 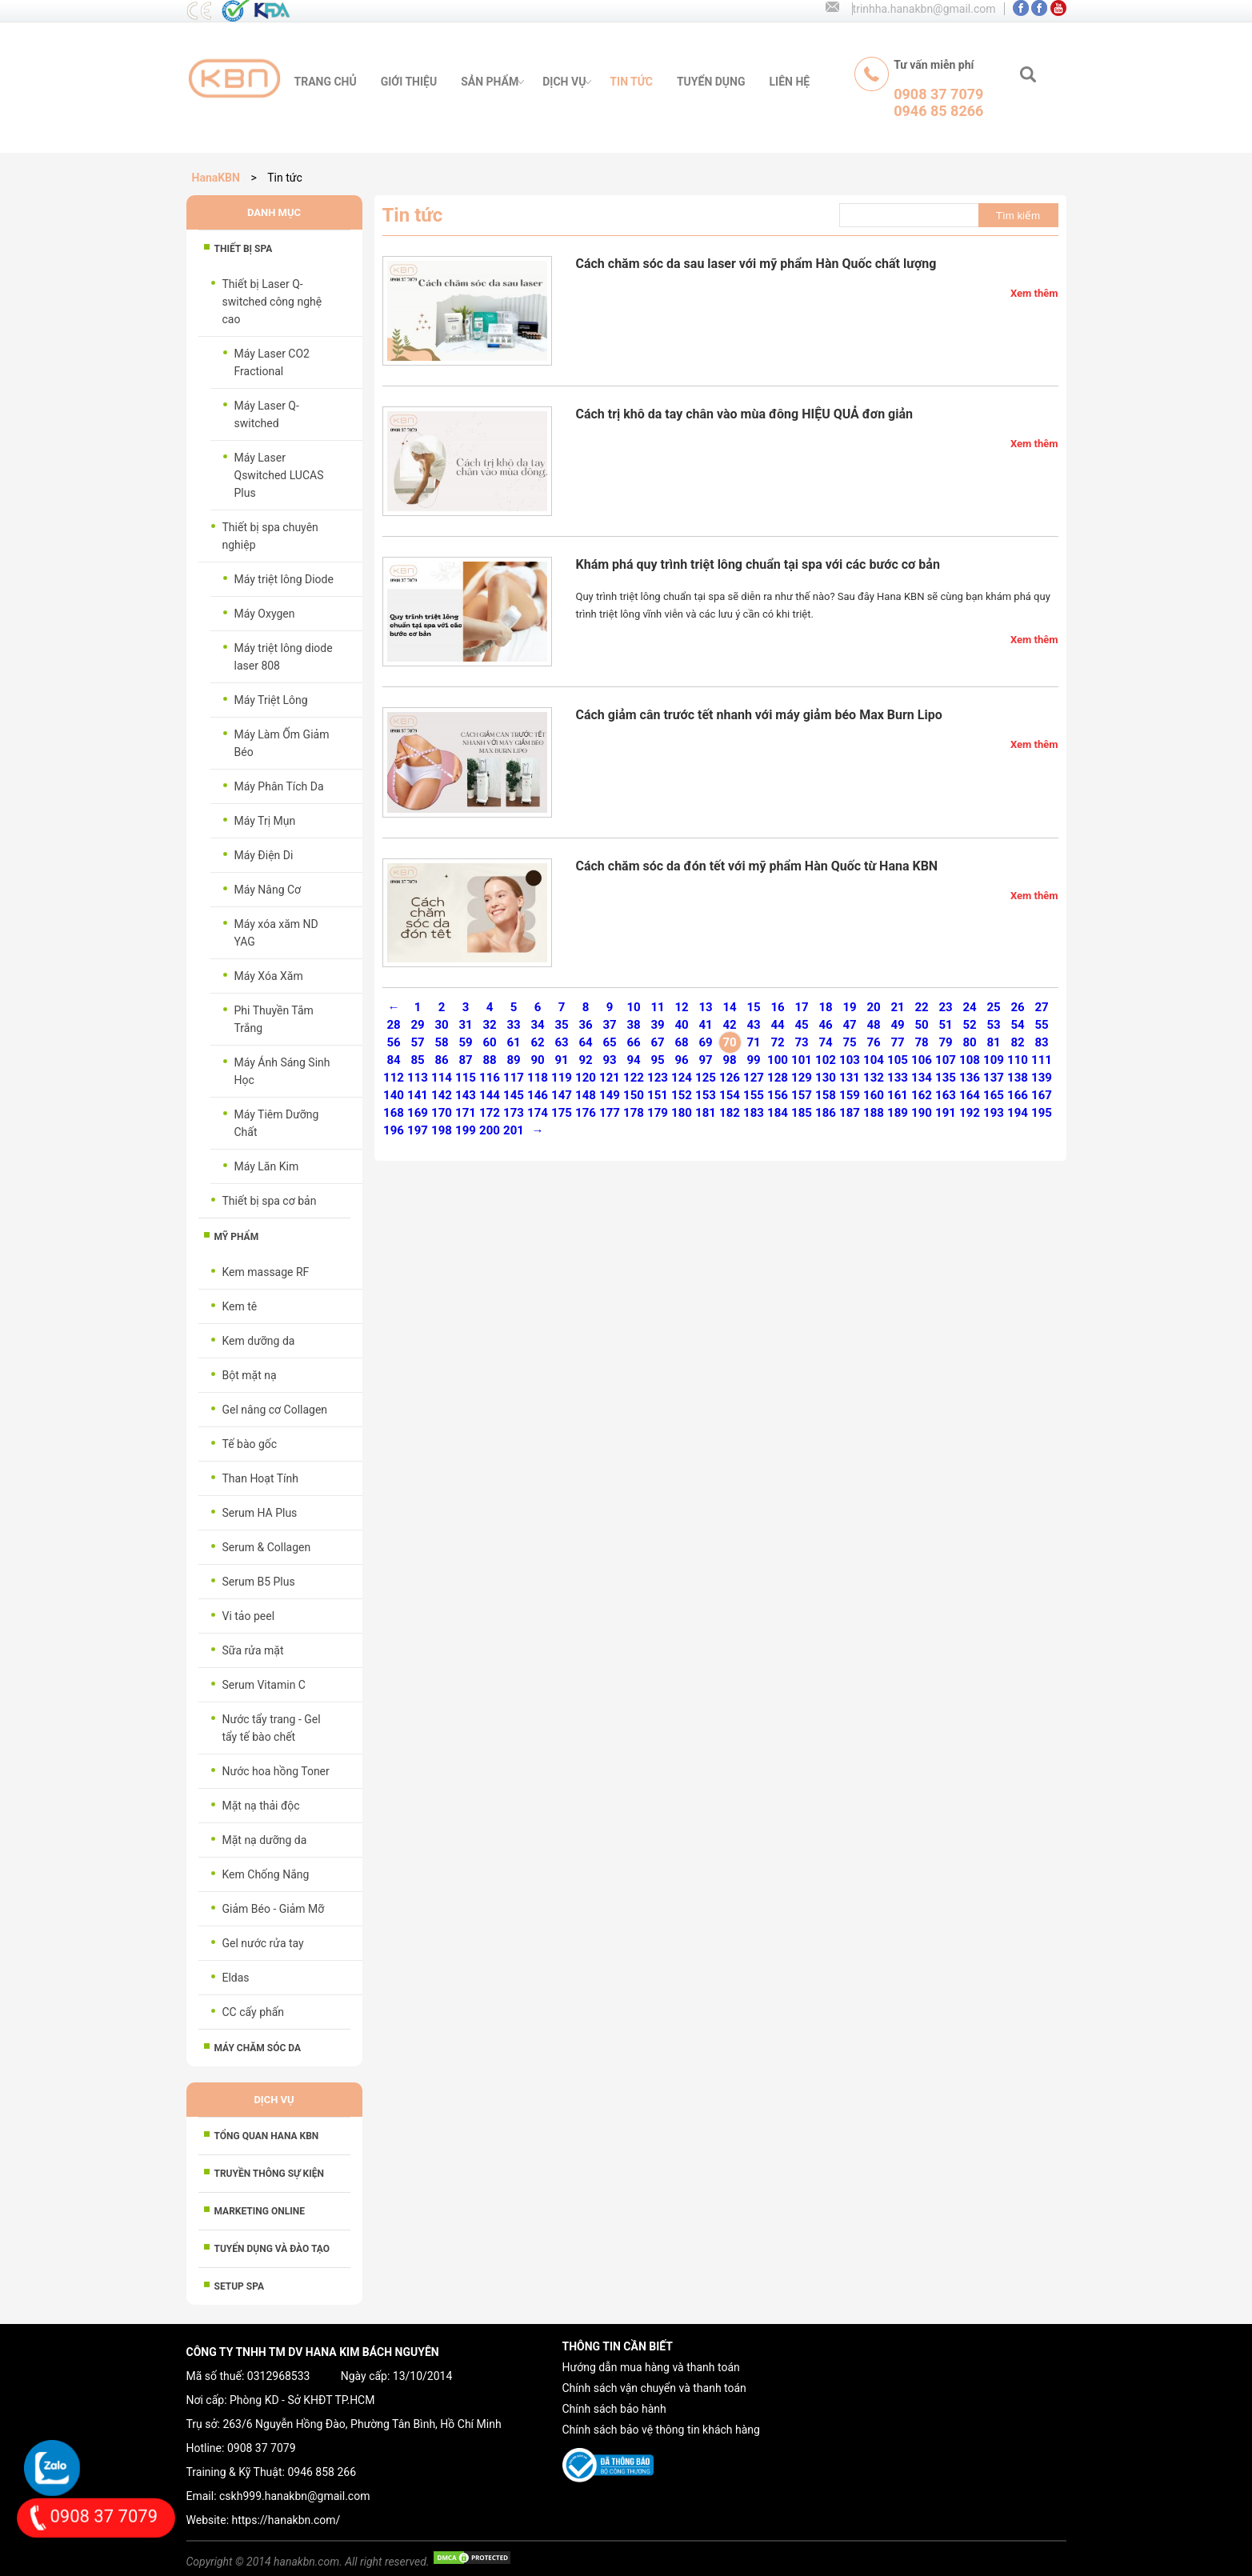 I want to click on Mặt nạ thải độc, so click(x=261, y=1805).